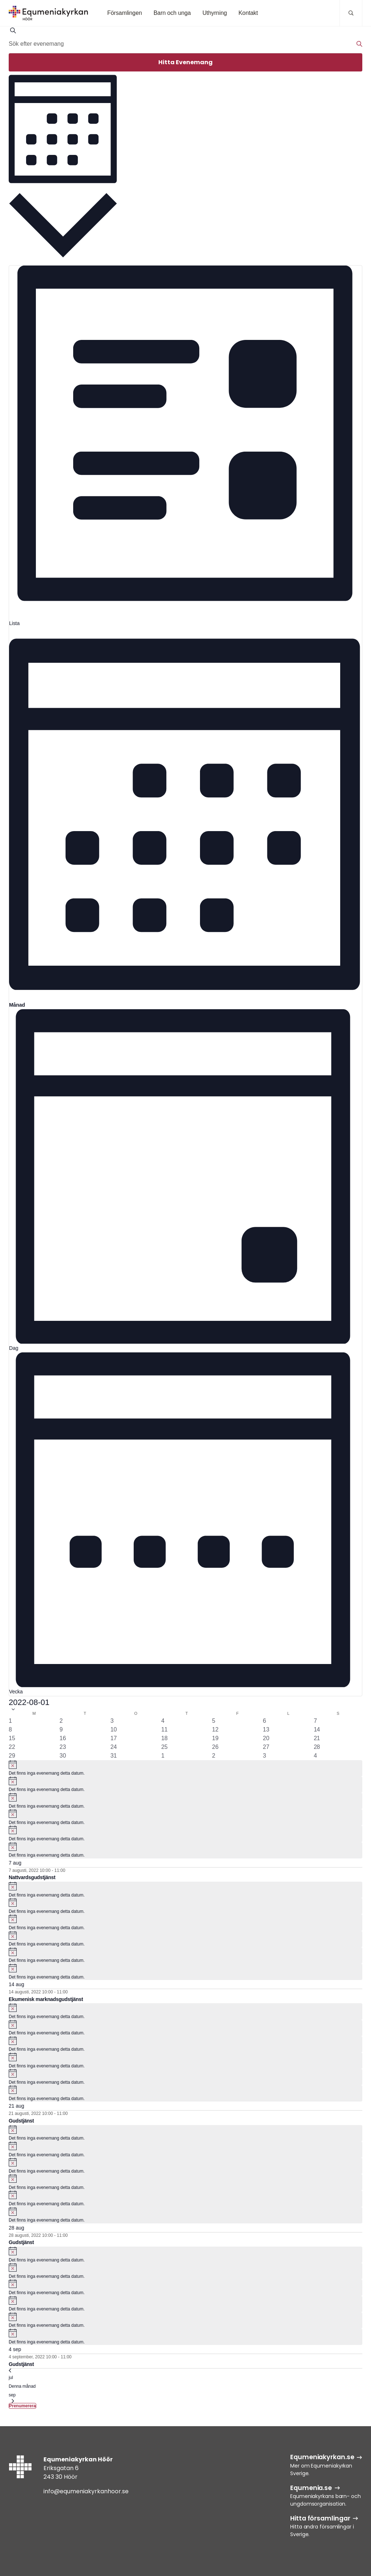  I want to click on Prenumerera, so click(22, 2405).